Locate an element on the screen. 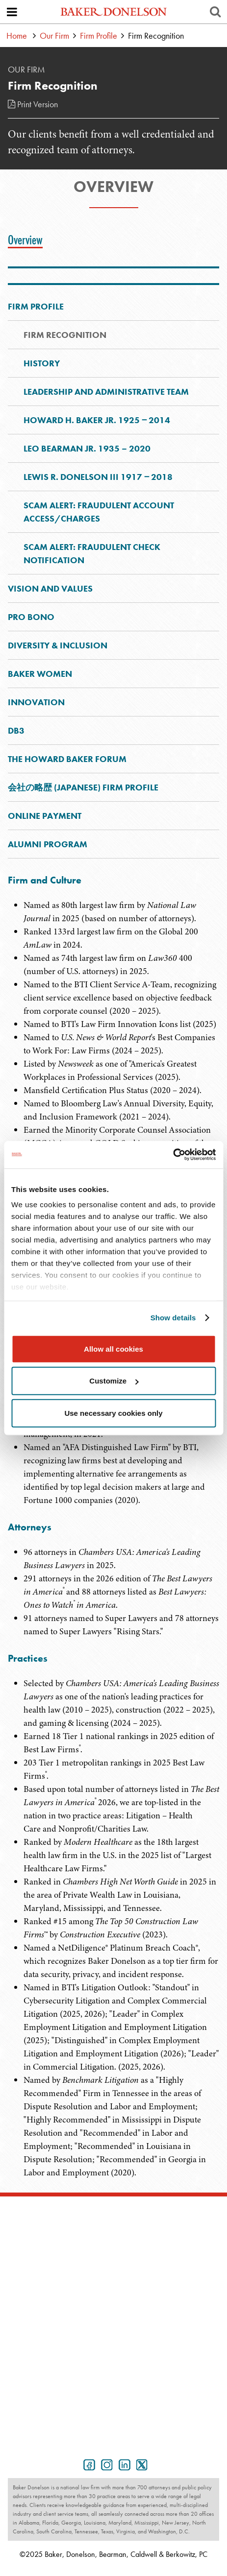 The height and width of the screenshot is (2576, 227). DB3 is located at coordinates (16, 730).